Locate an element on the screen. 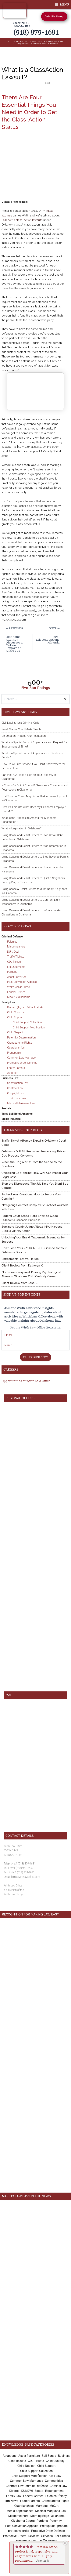 This screenshot has width=71, height=2576. Contract Law is located at coordinates (15, 1088).